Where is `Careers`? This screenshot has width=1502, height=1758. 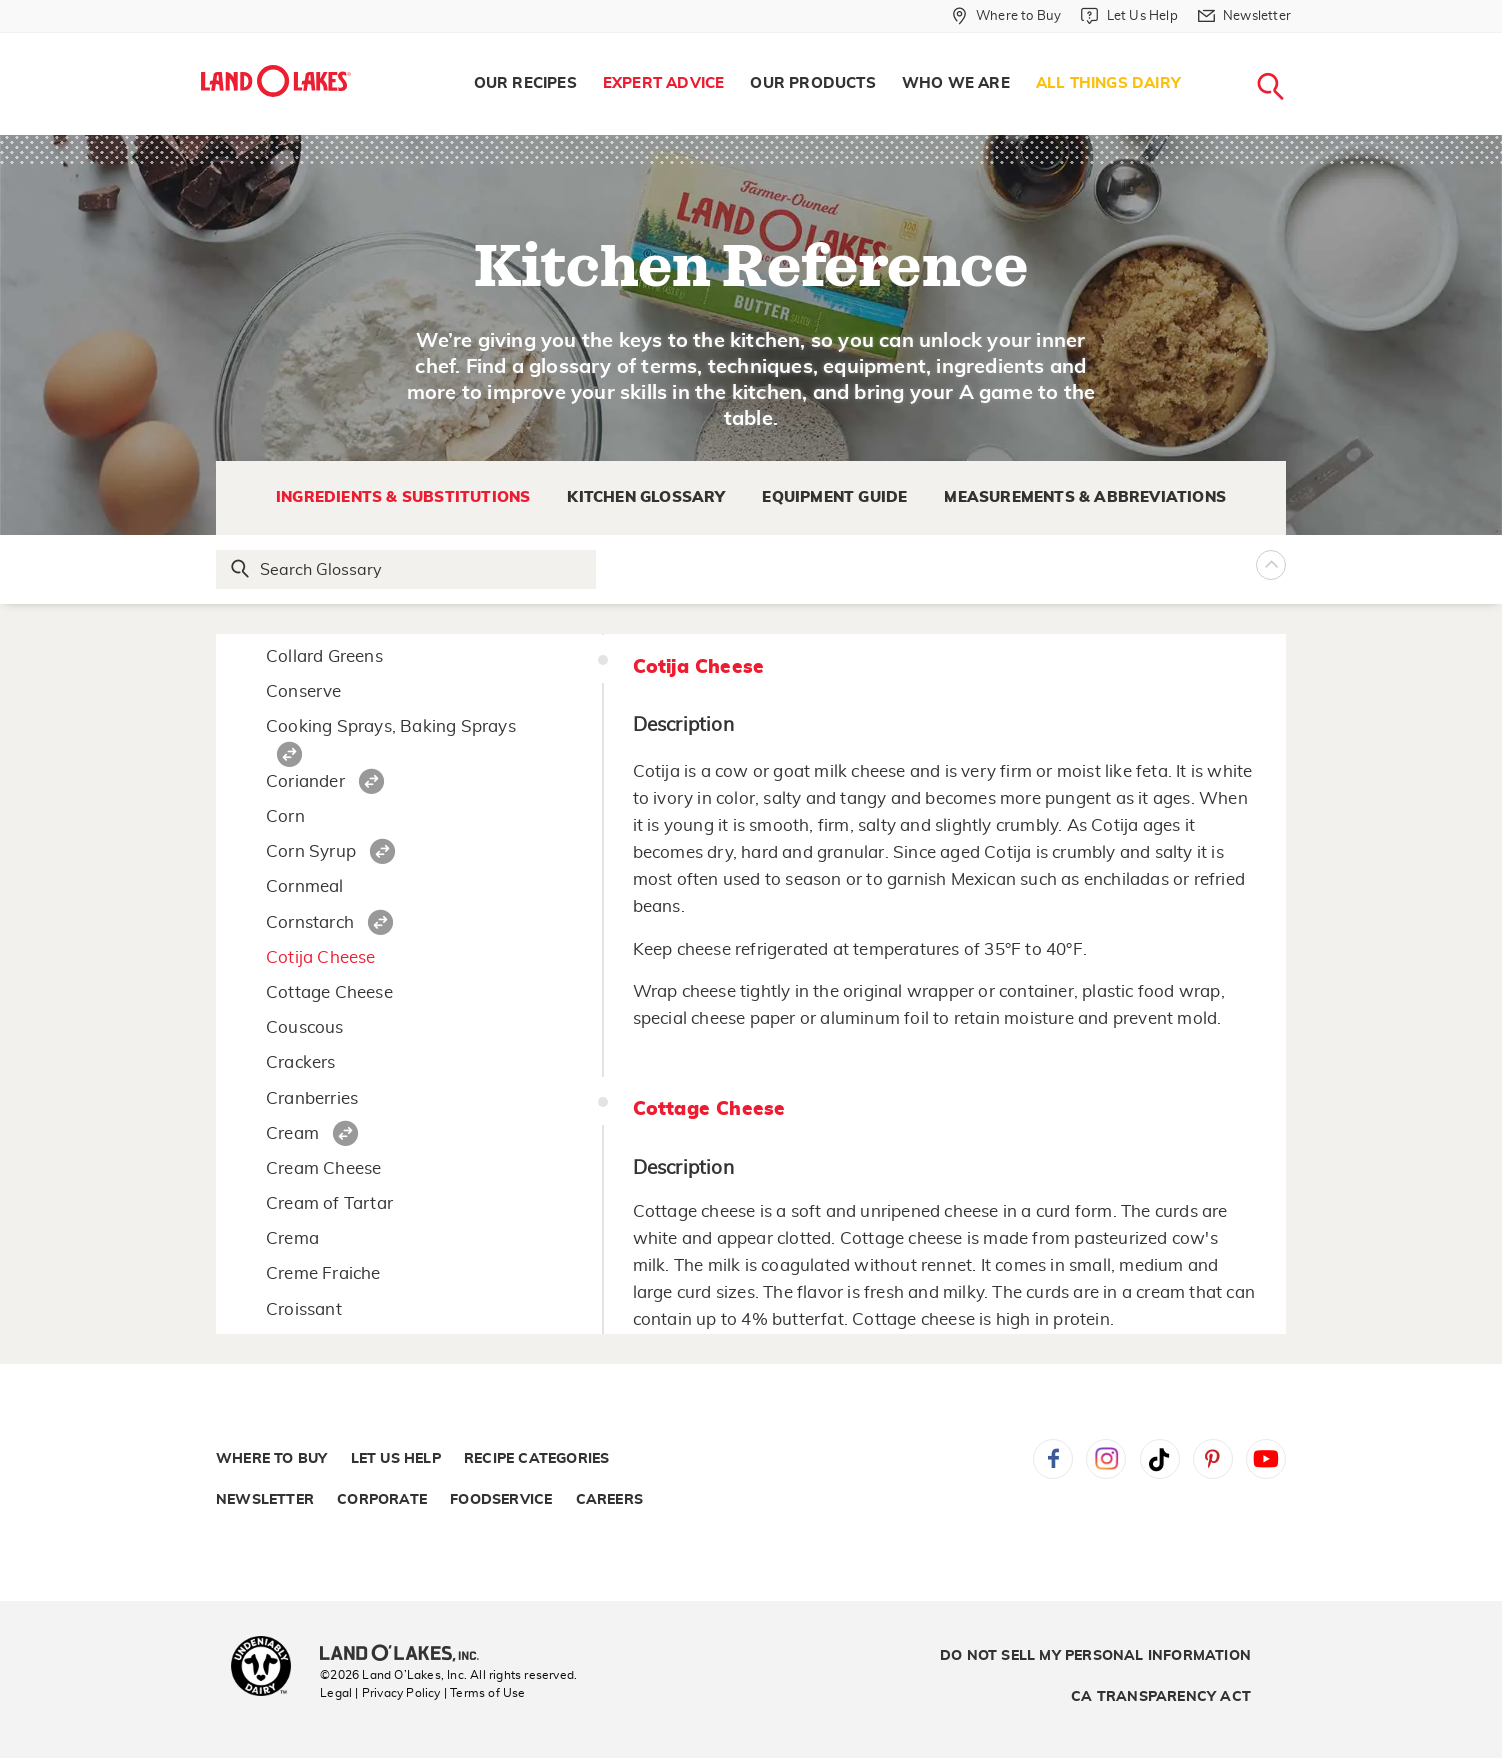 Careers is located at coordinates (609, 1500).